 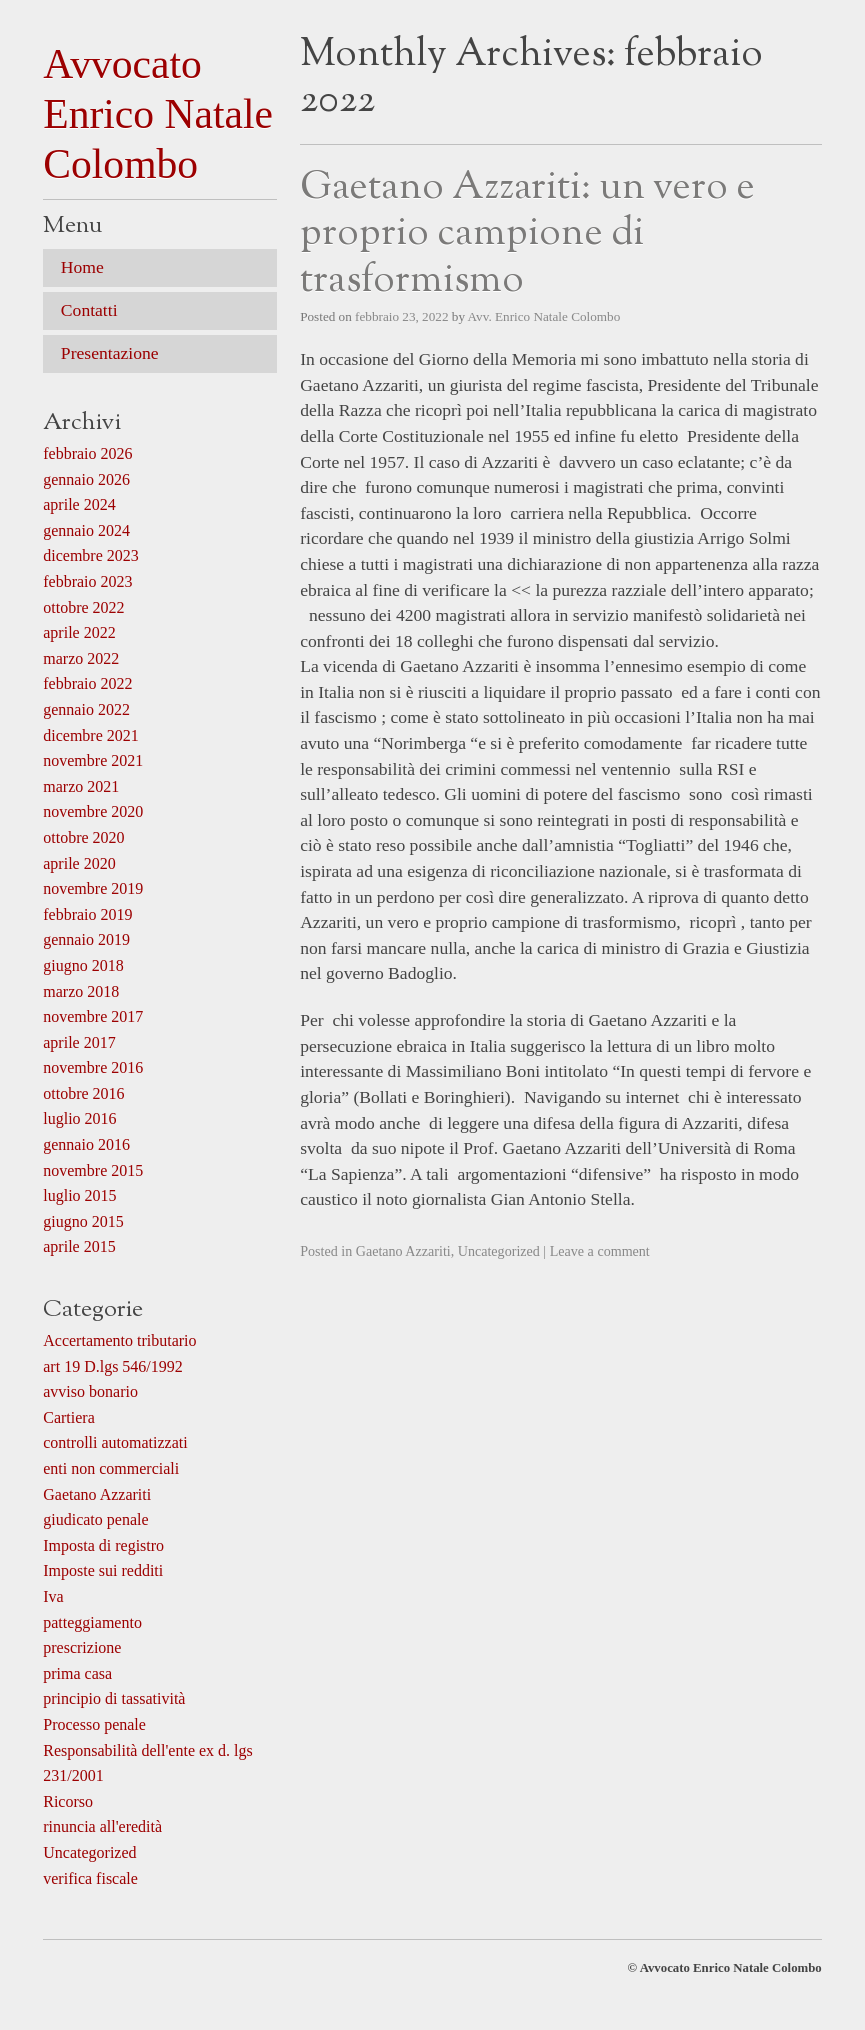 I want to click on Gaetano Azzariti, so click(x=403, y=1251).